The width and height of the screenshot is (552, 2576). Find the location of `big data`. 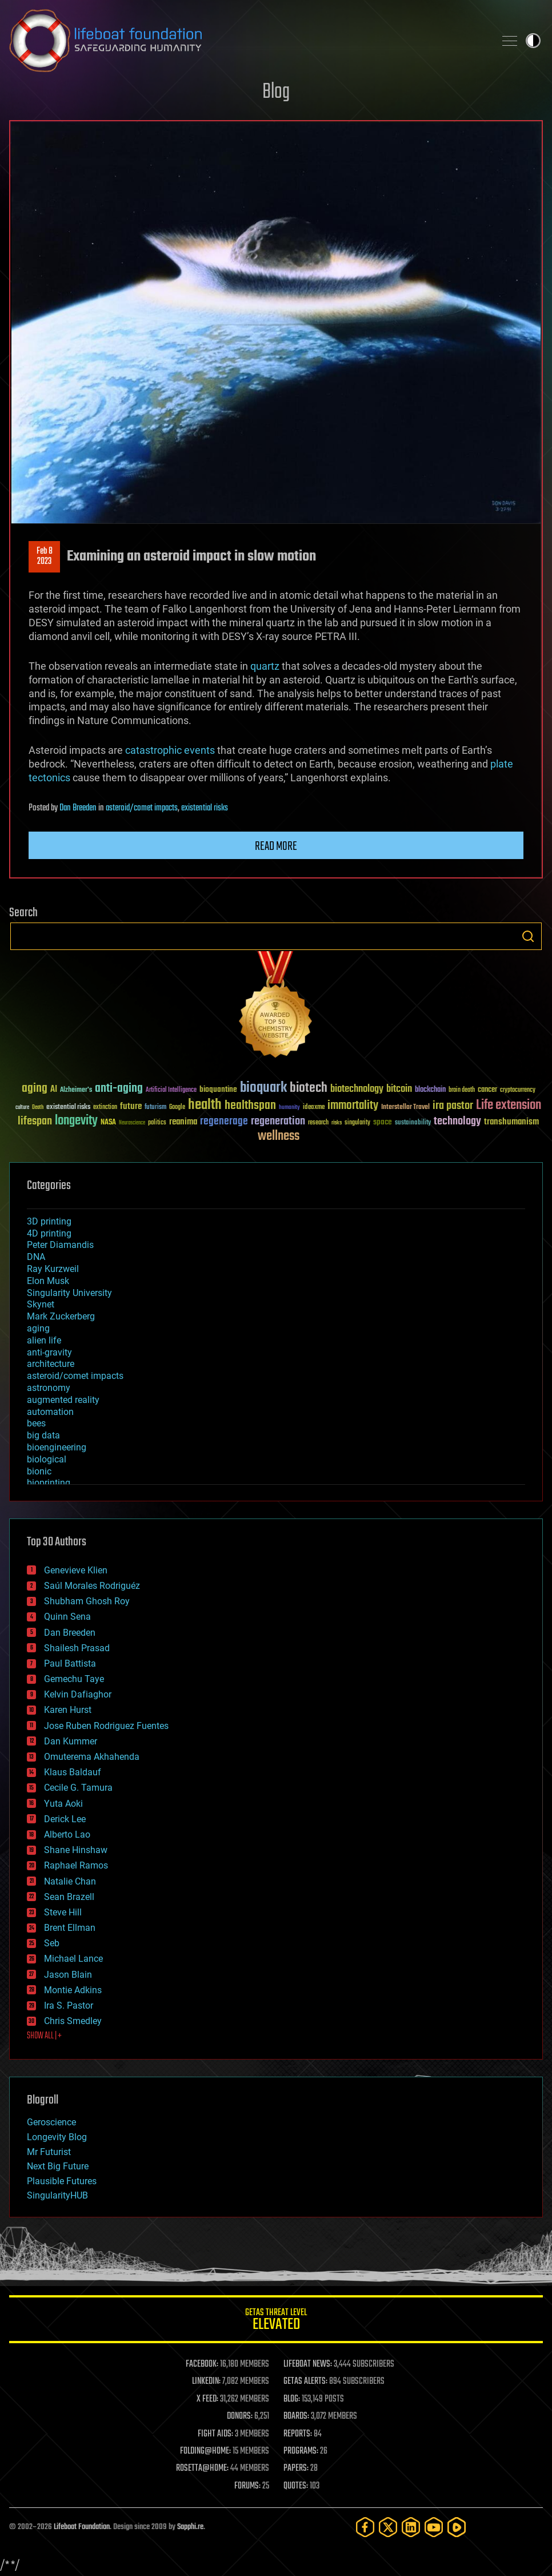

big data is located at coordinates (43, 1435).